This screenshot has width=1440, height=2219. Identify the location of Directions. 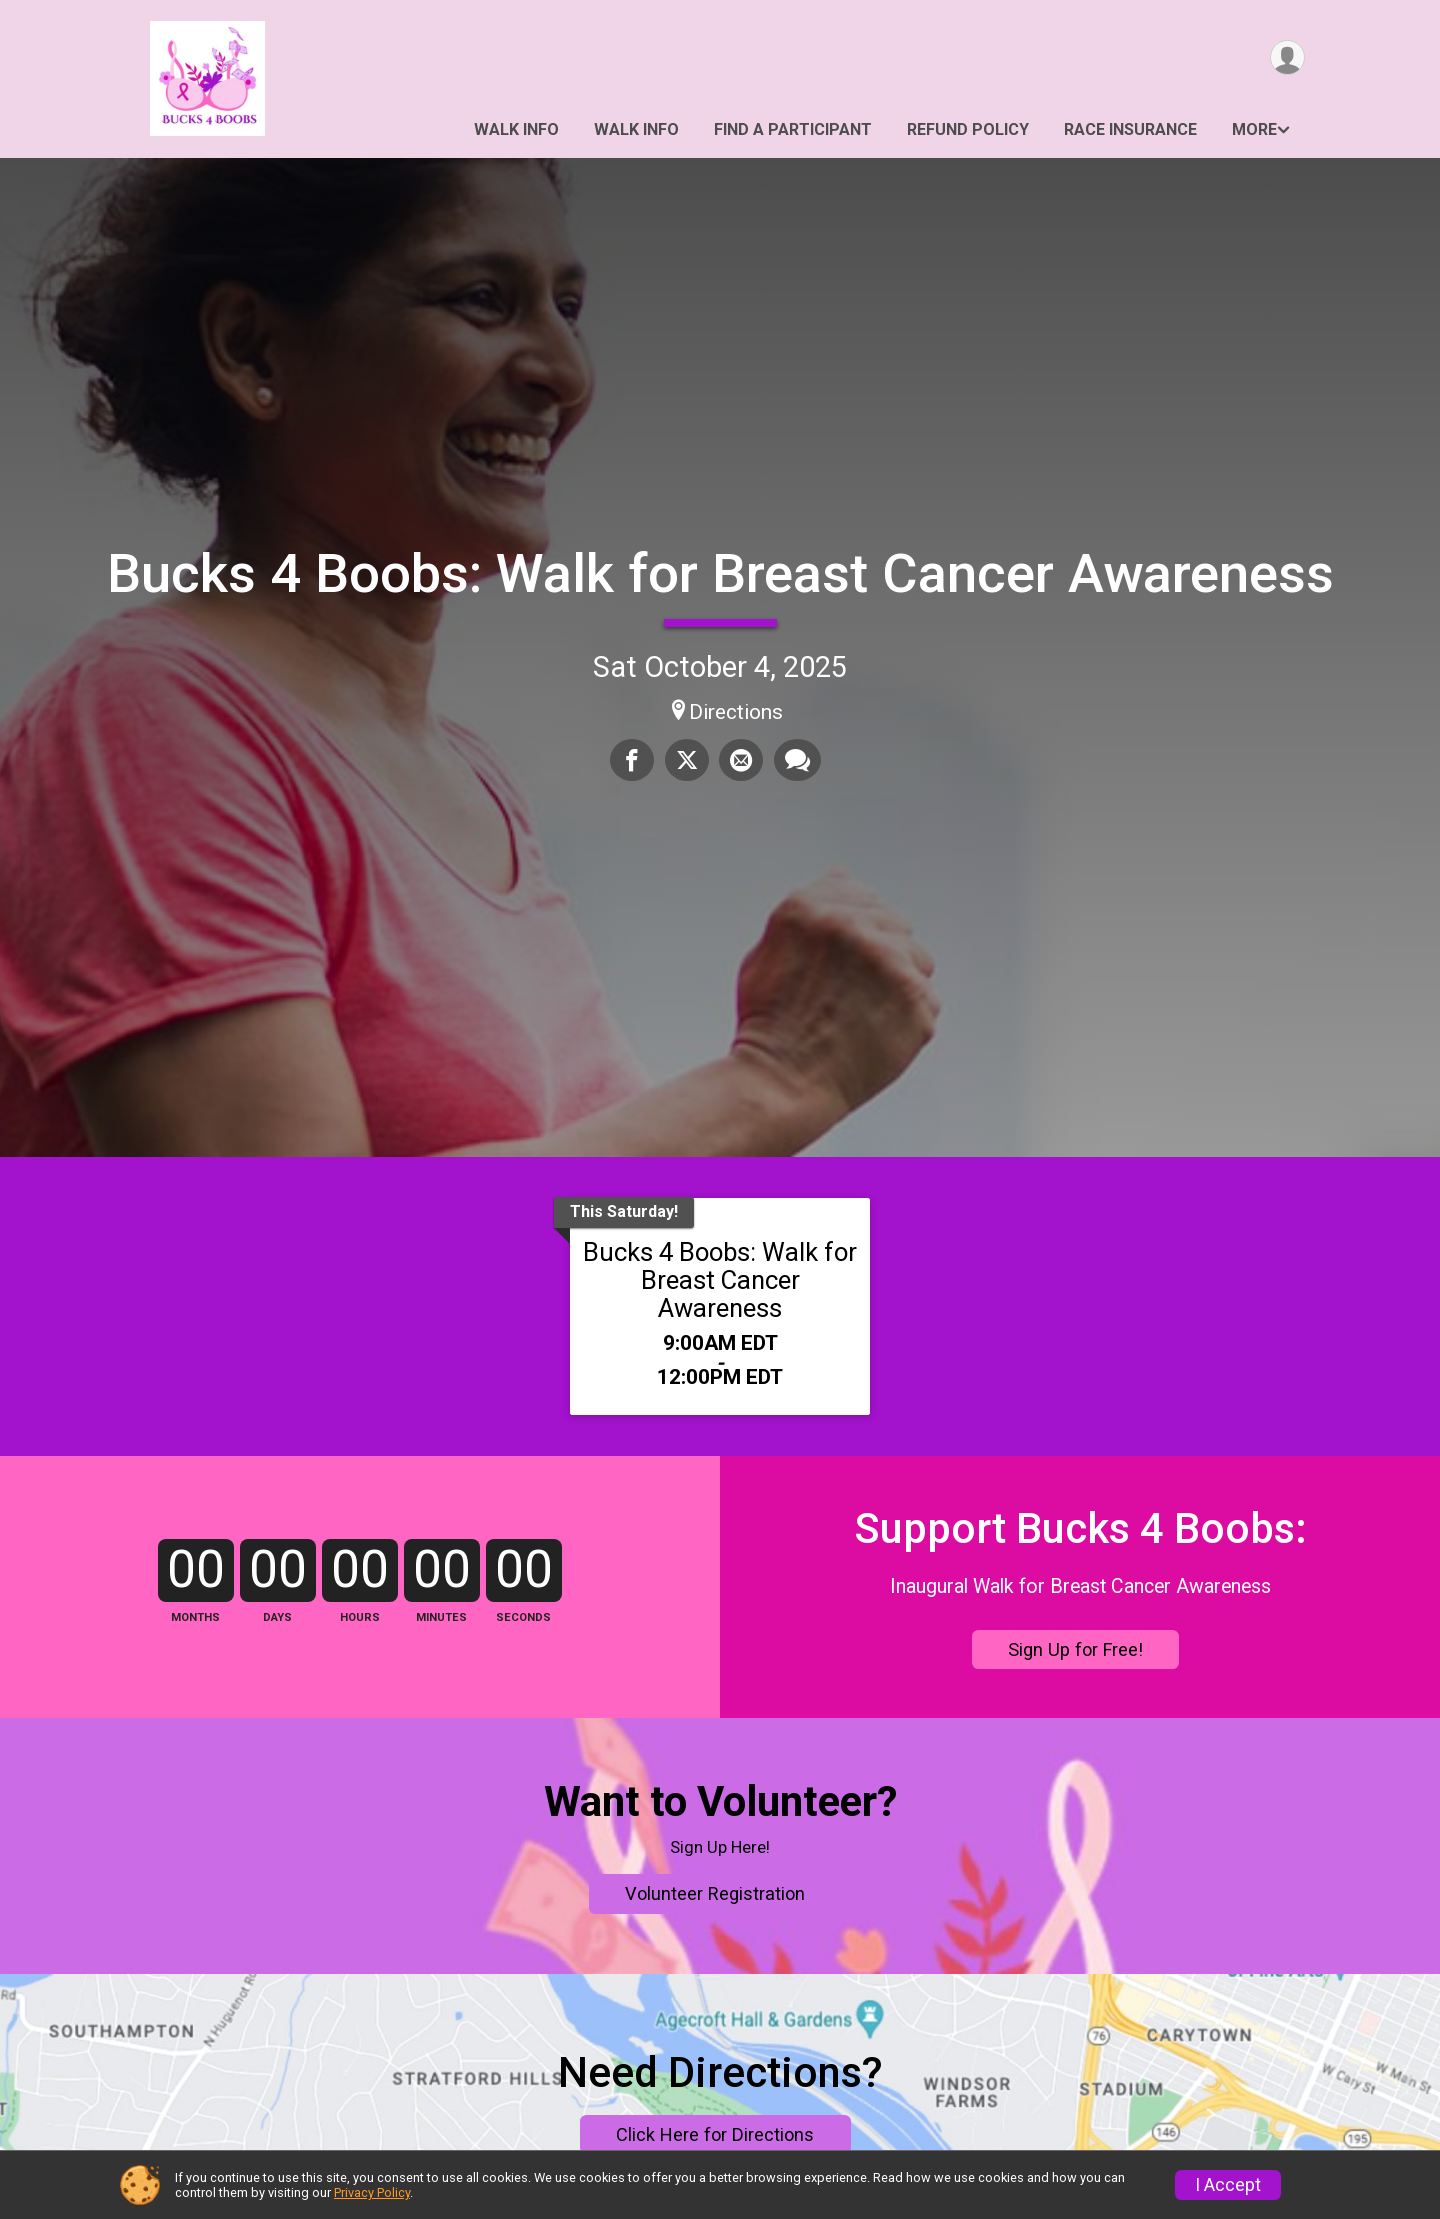
(736, 712).